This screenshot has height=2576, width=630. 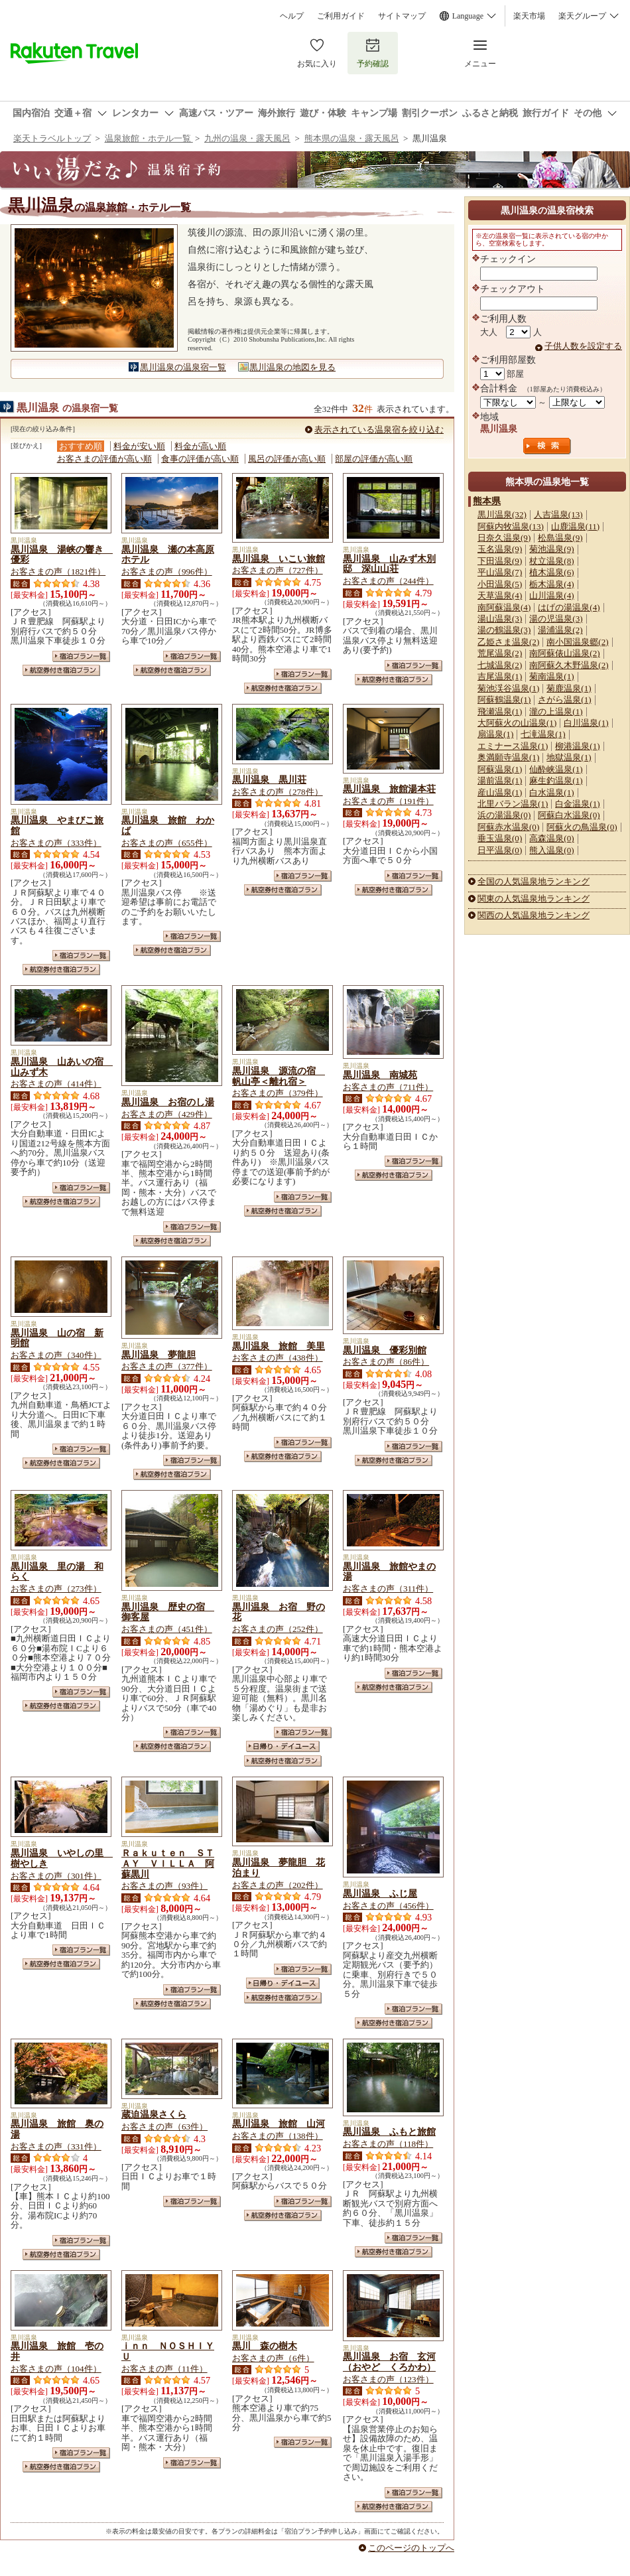 What do you see at coordinates (499, 549) in the screenshot?
I see `玉名温泉(9)` at bounding box center [499, 549].